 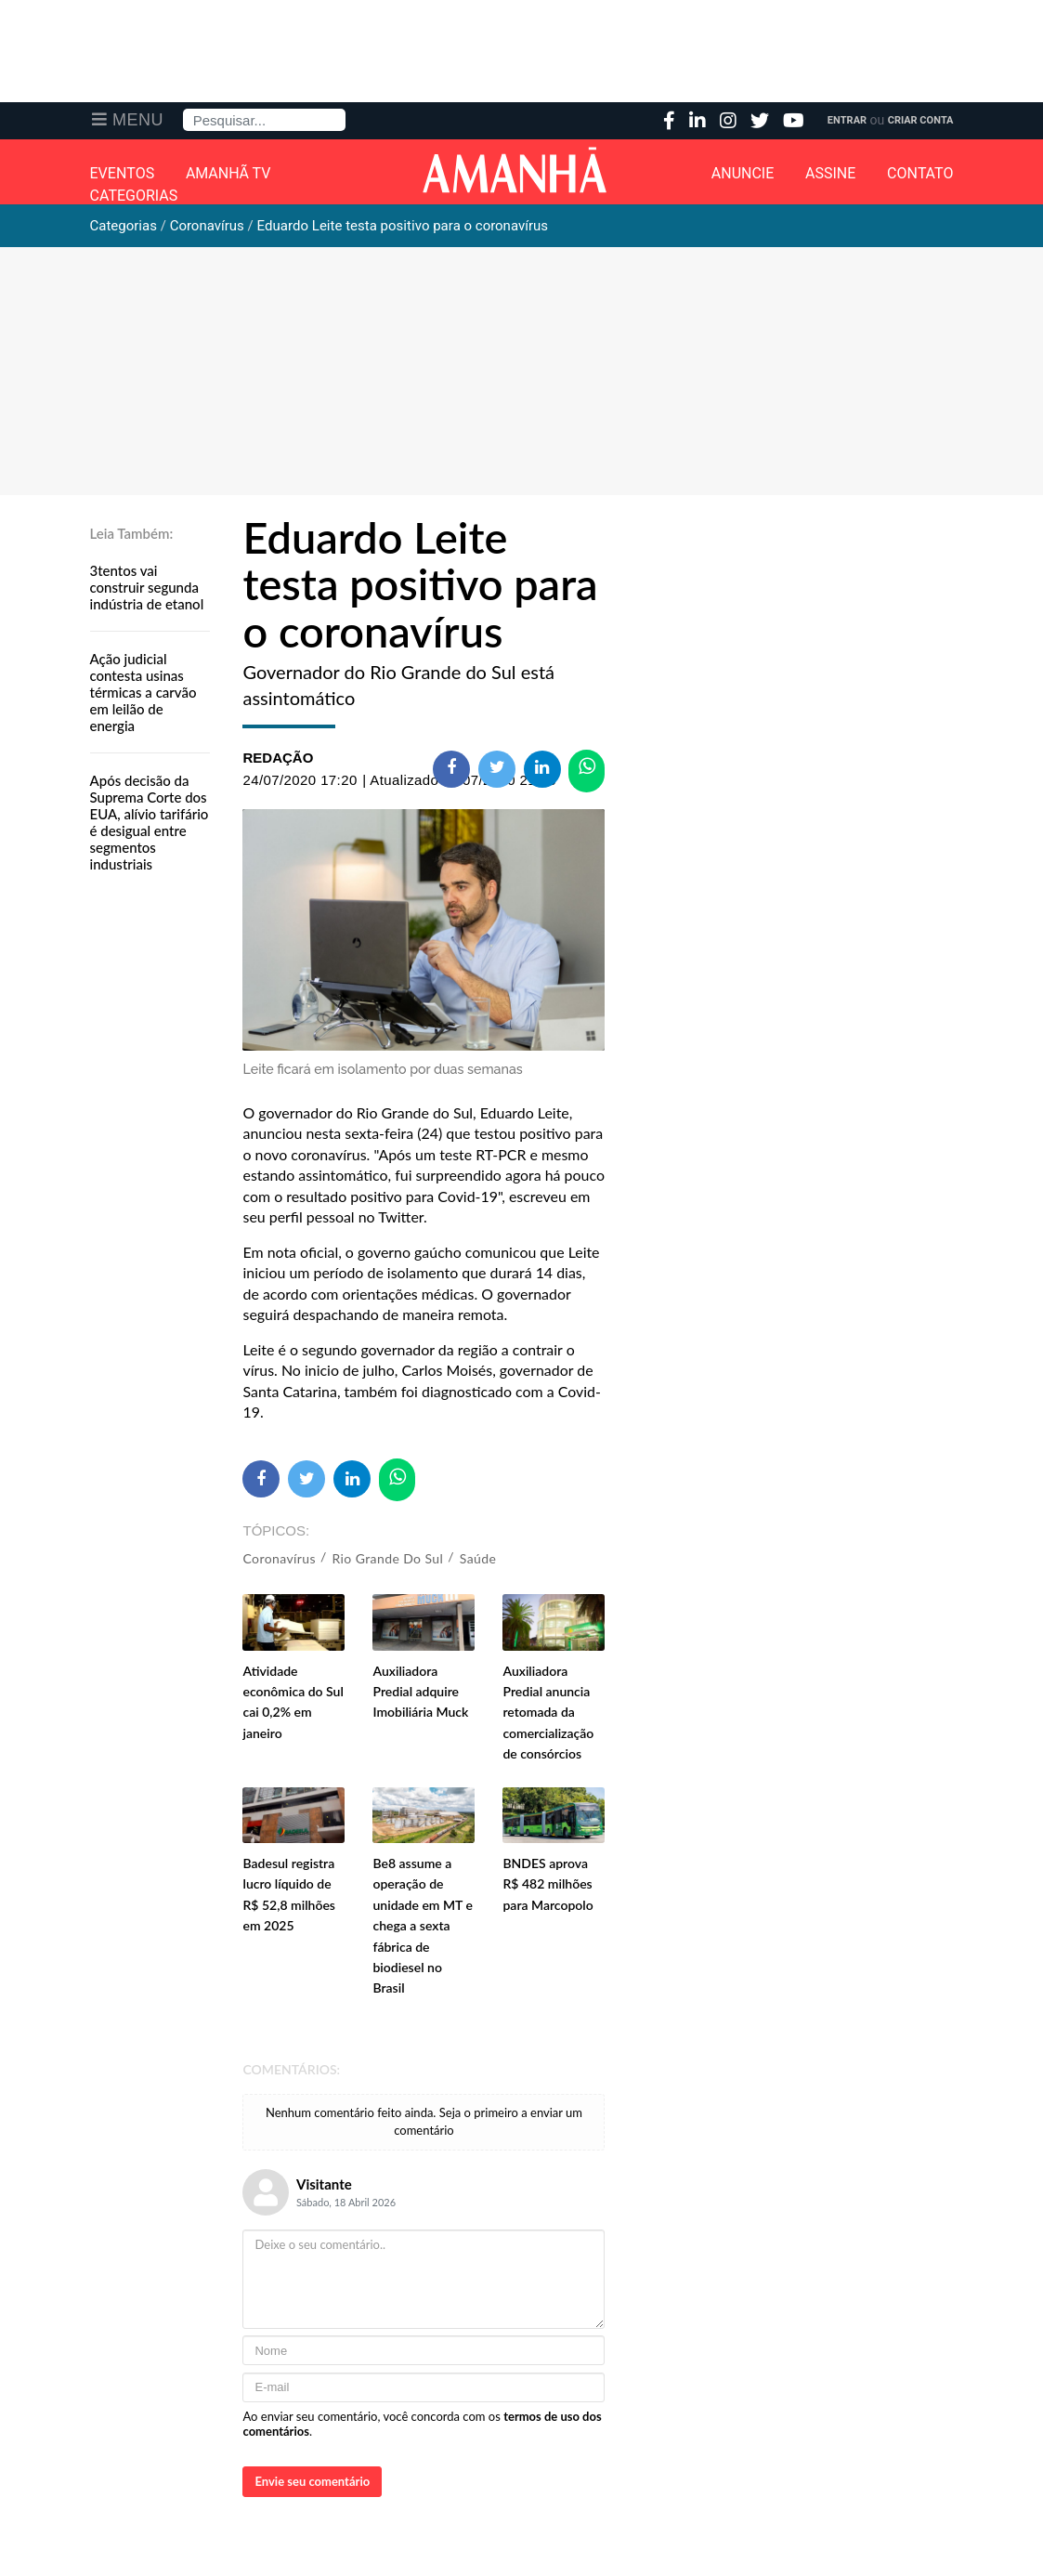 What do you see at coordinates (921, 120) in the screenshot?
I see `Criar Conta` at bounding box center [921, 120].